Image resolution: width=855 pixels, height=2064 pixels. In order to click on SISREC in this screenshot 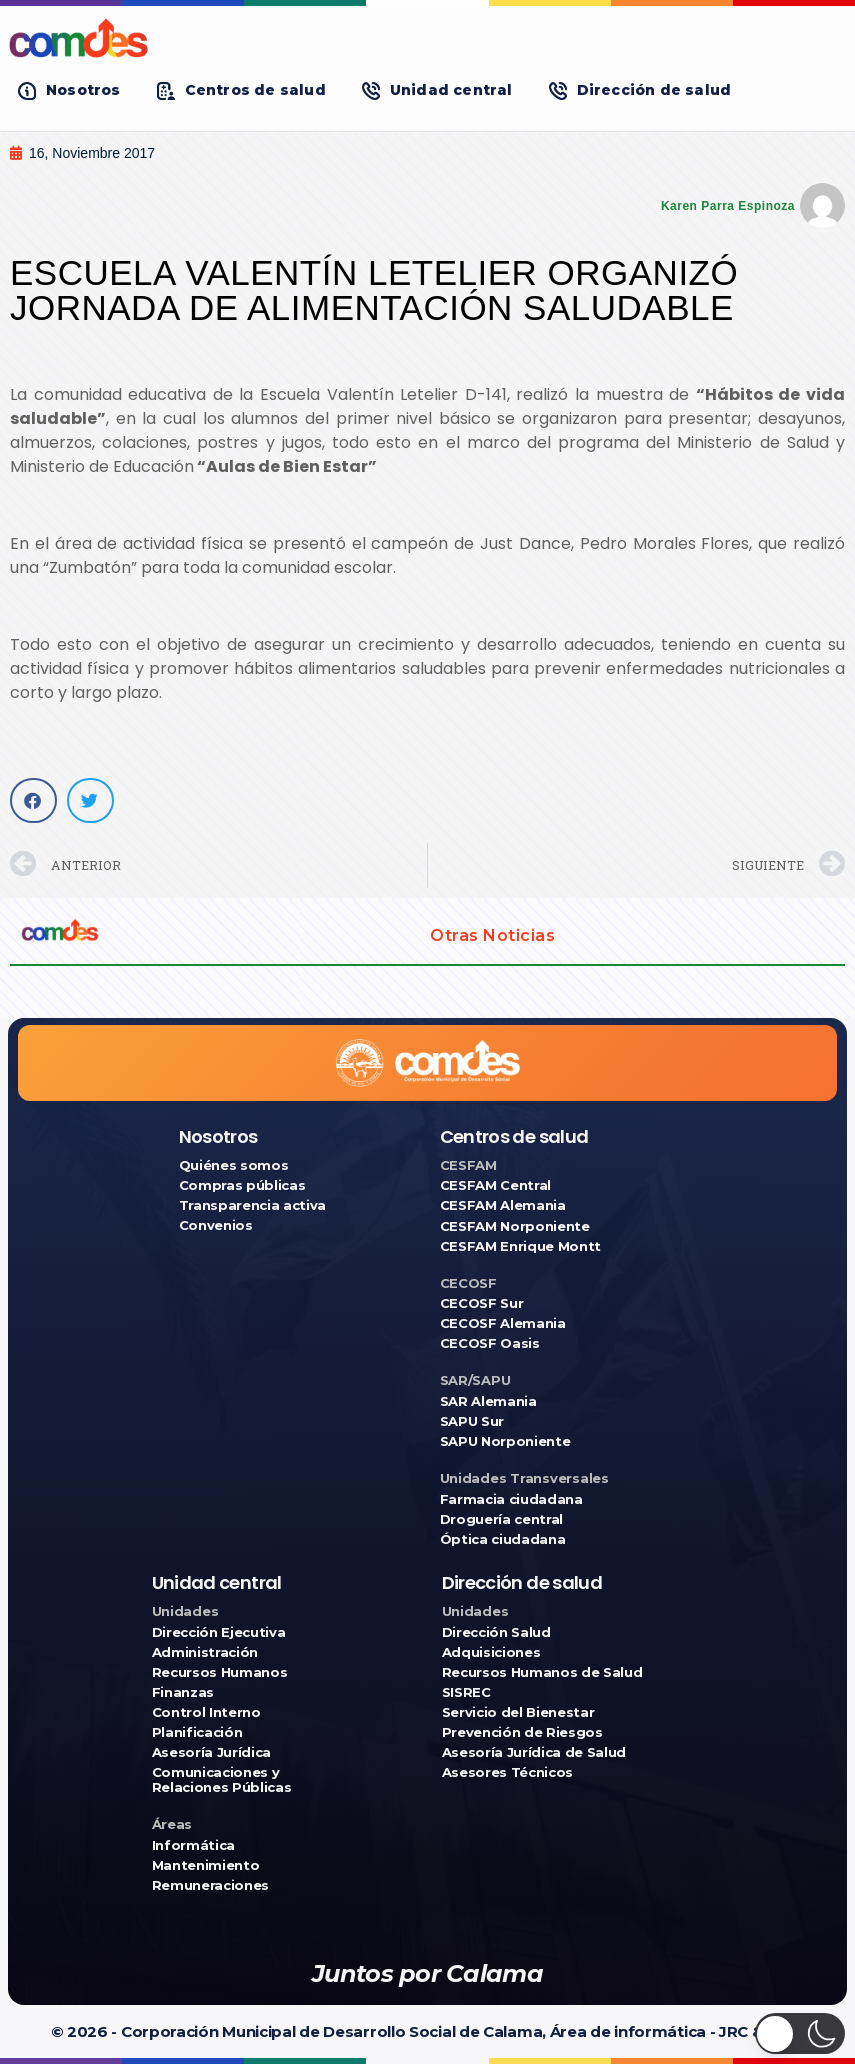, I will do `click(466, 1692)`.